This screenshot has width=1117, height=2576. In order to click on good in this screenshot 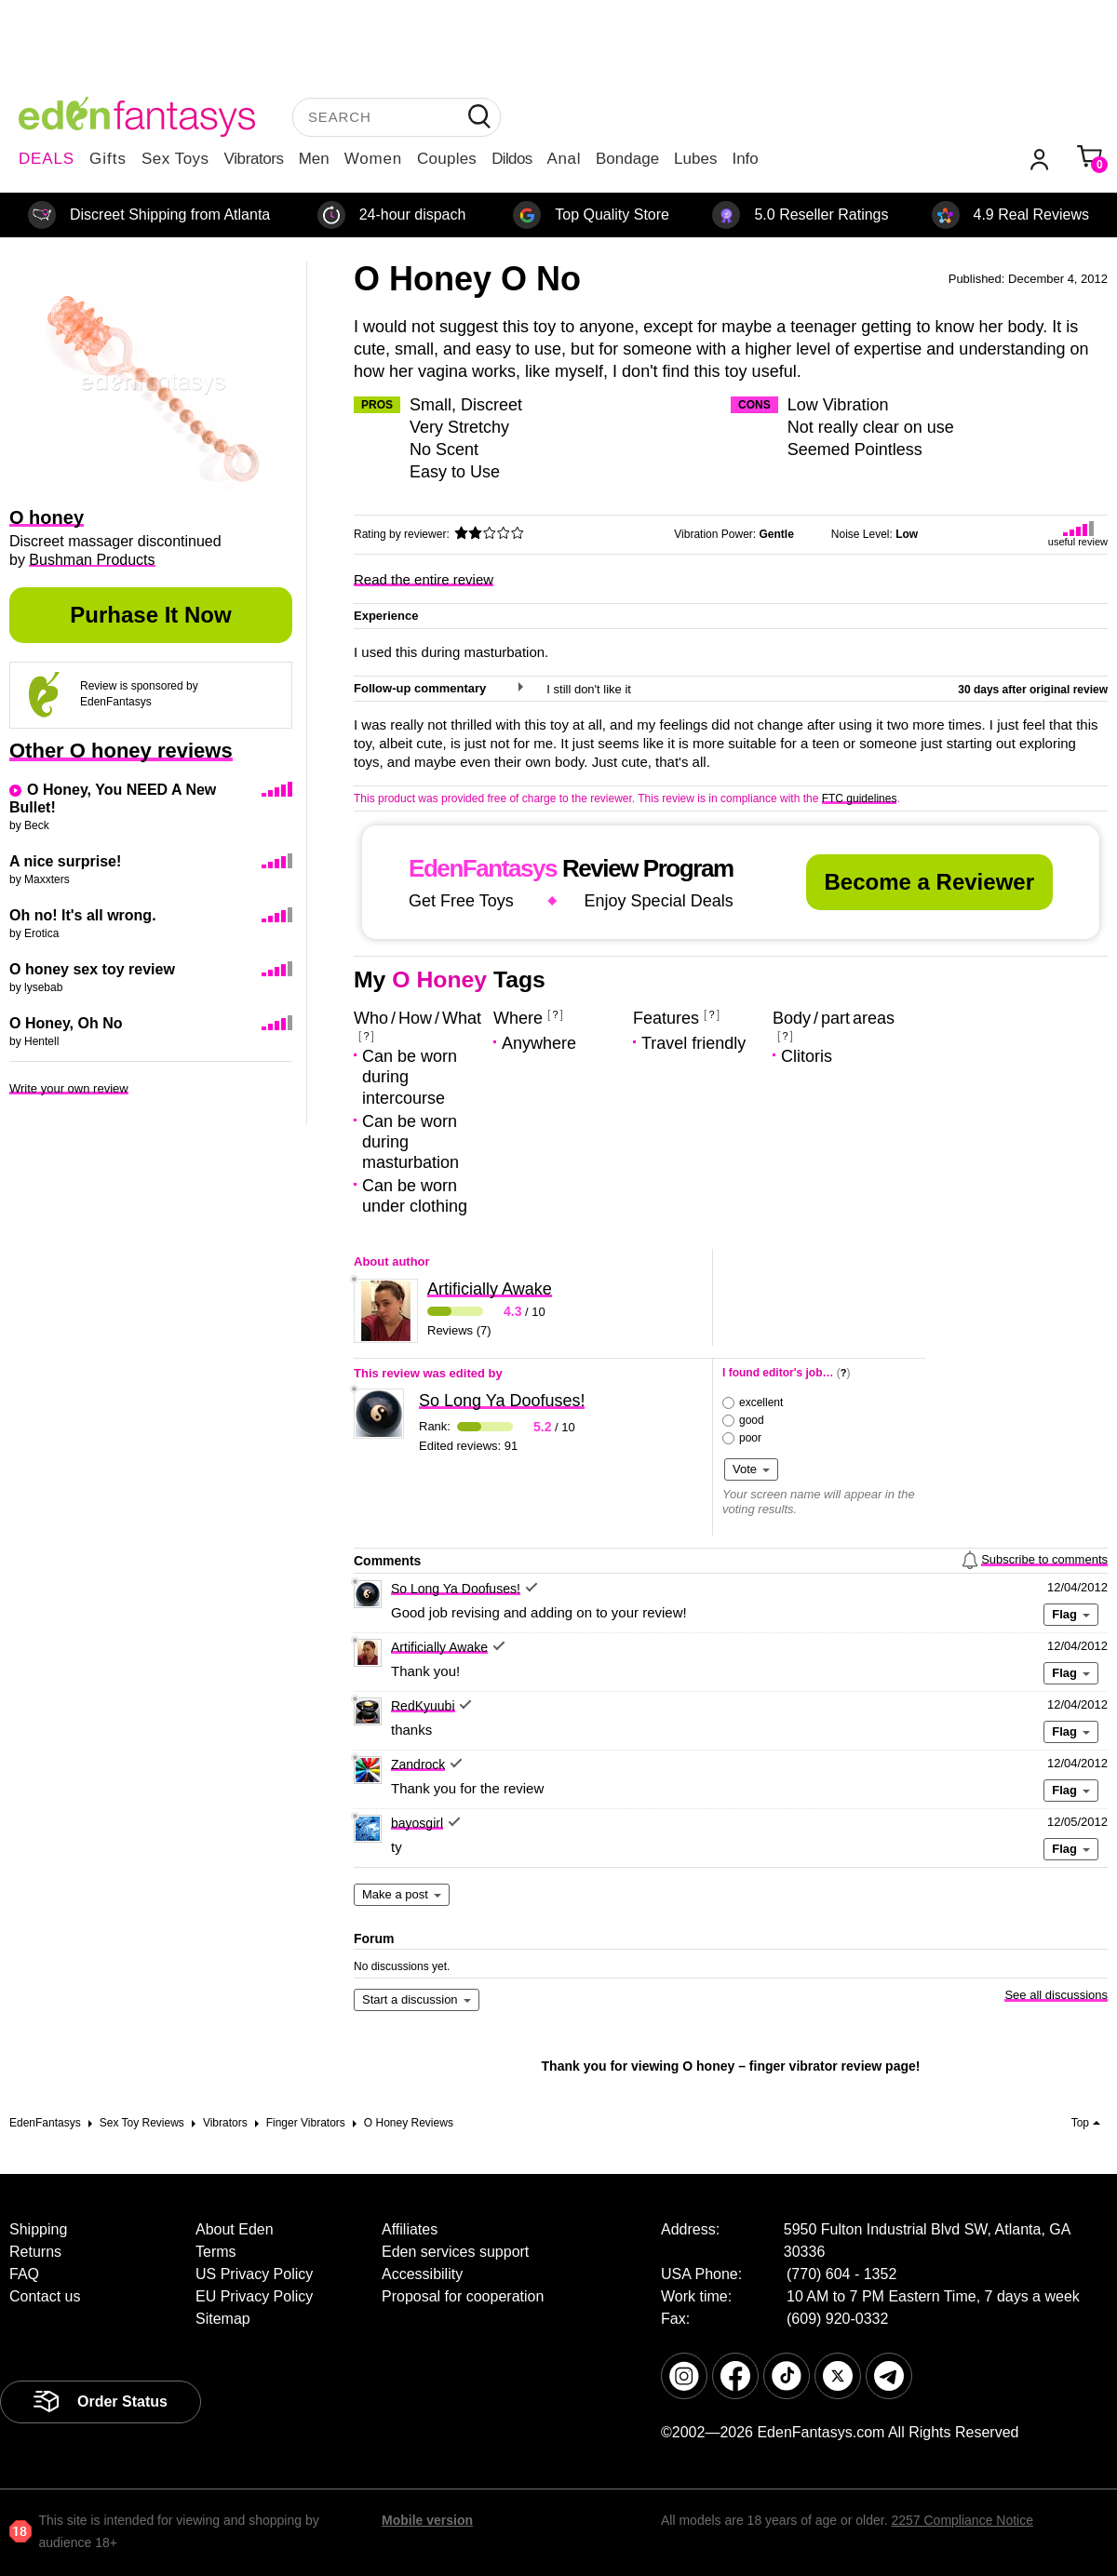, I will do `click(751, 1420)`.